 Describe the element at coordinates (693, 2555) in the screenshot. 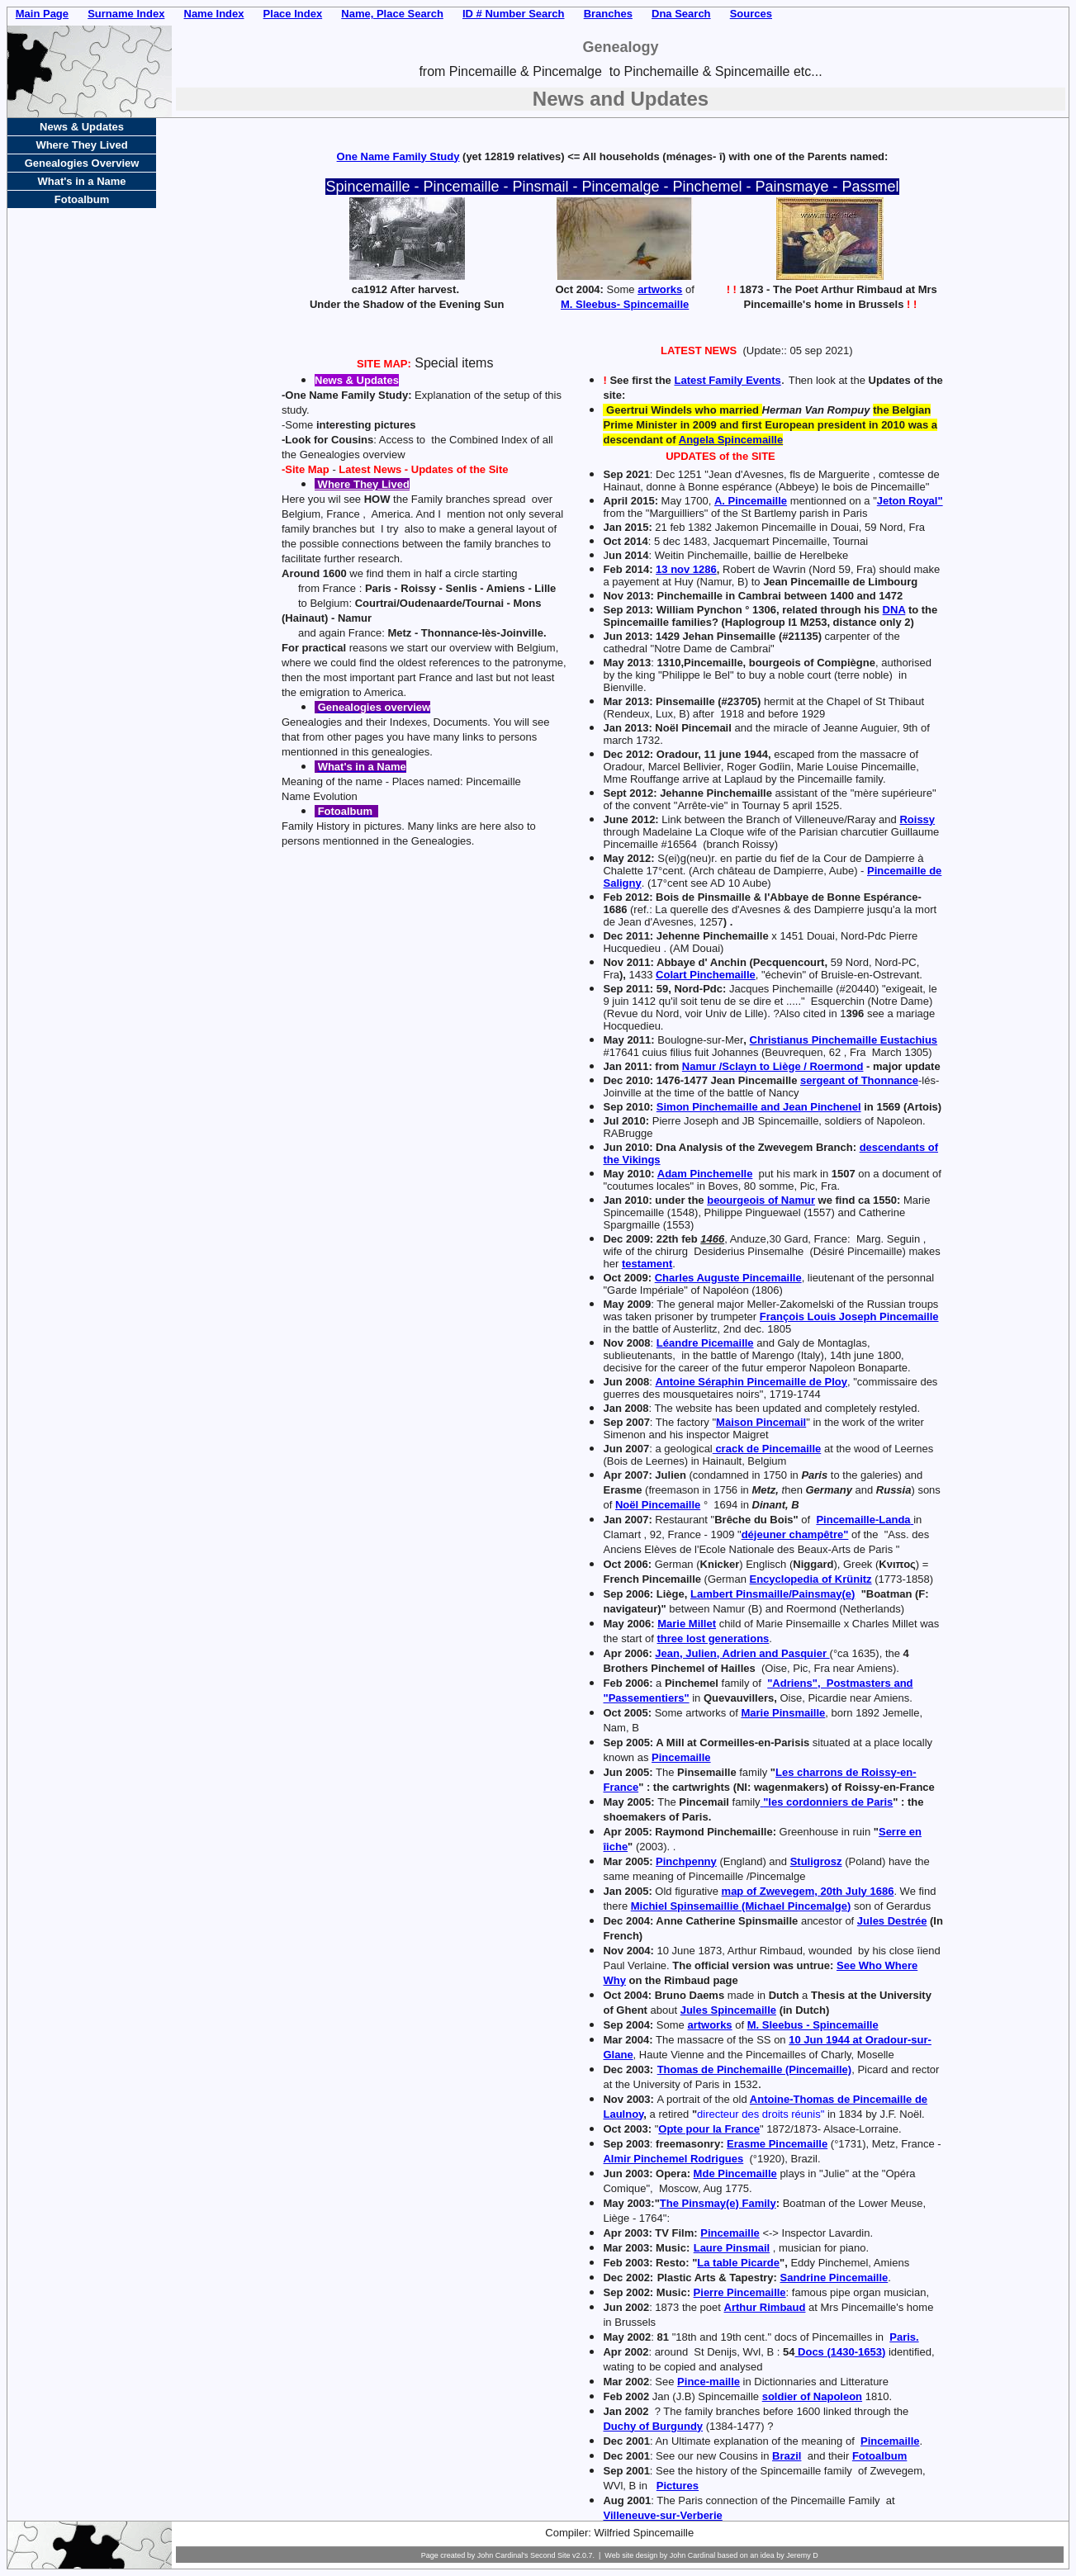

I see `John Cardinal` at that location.